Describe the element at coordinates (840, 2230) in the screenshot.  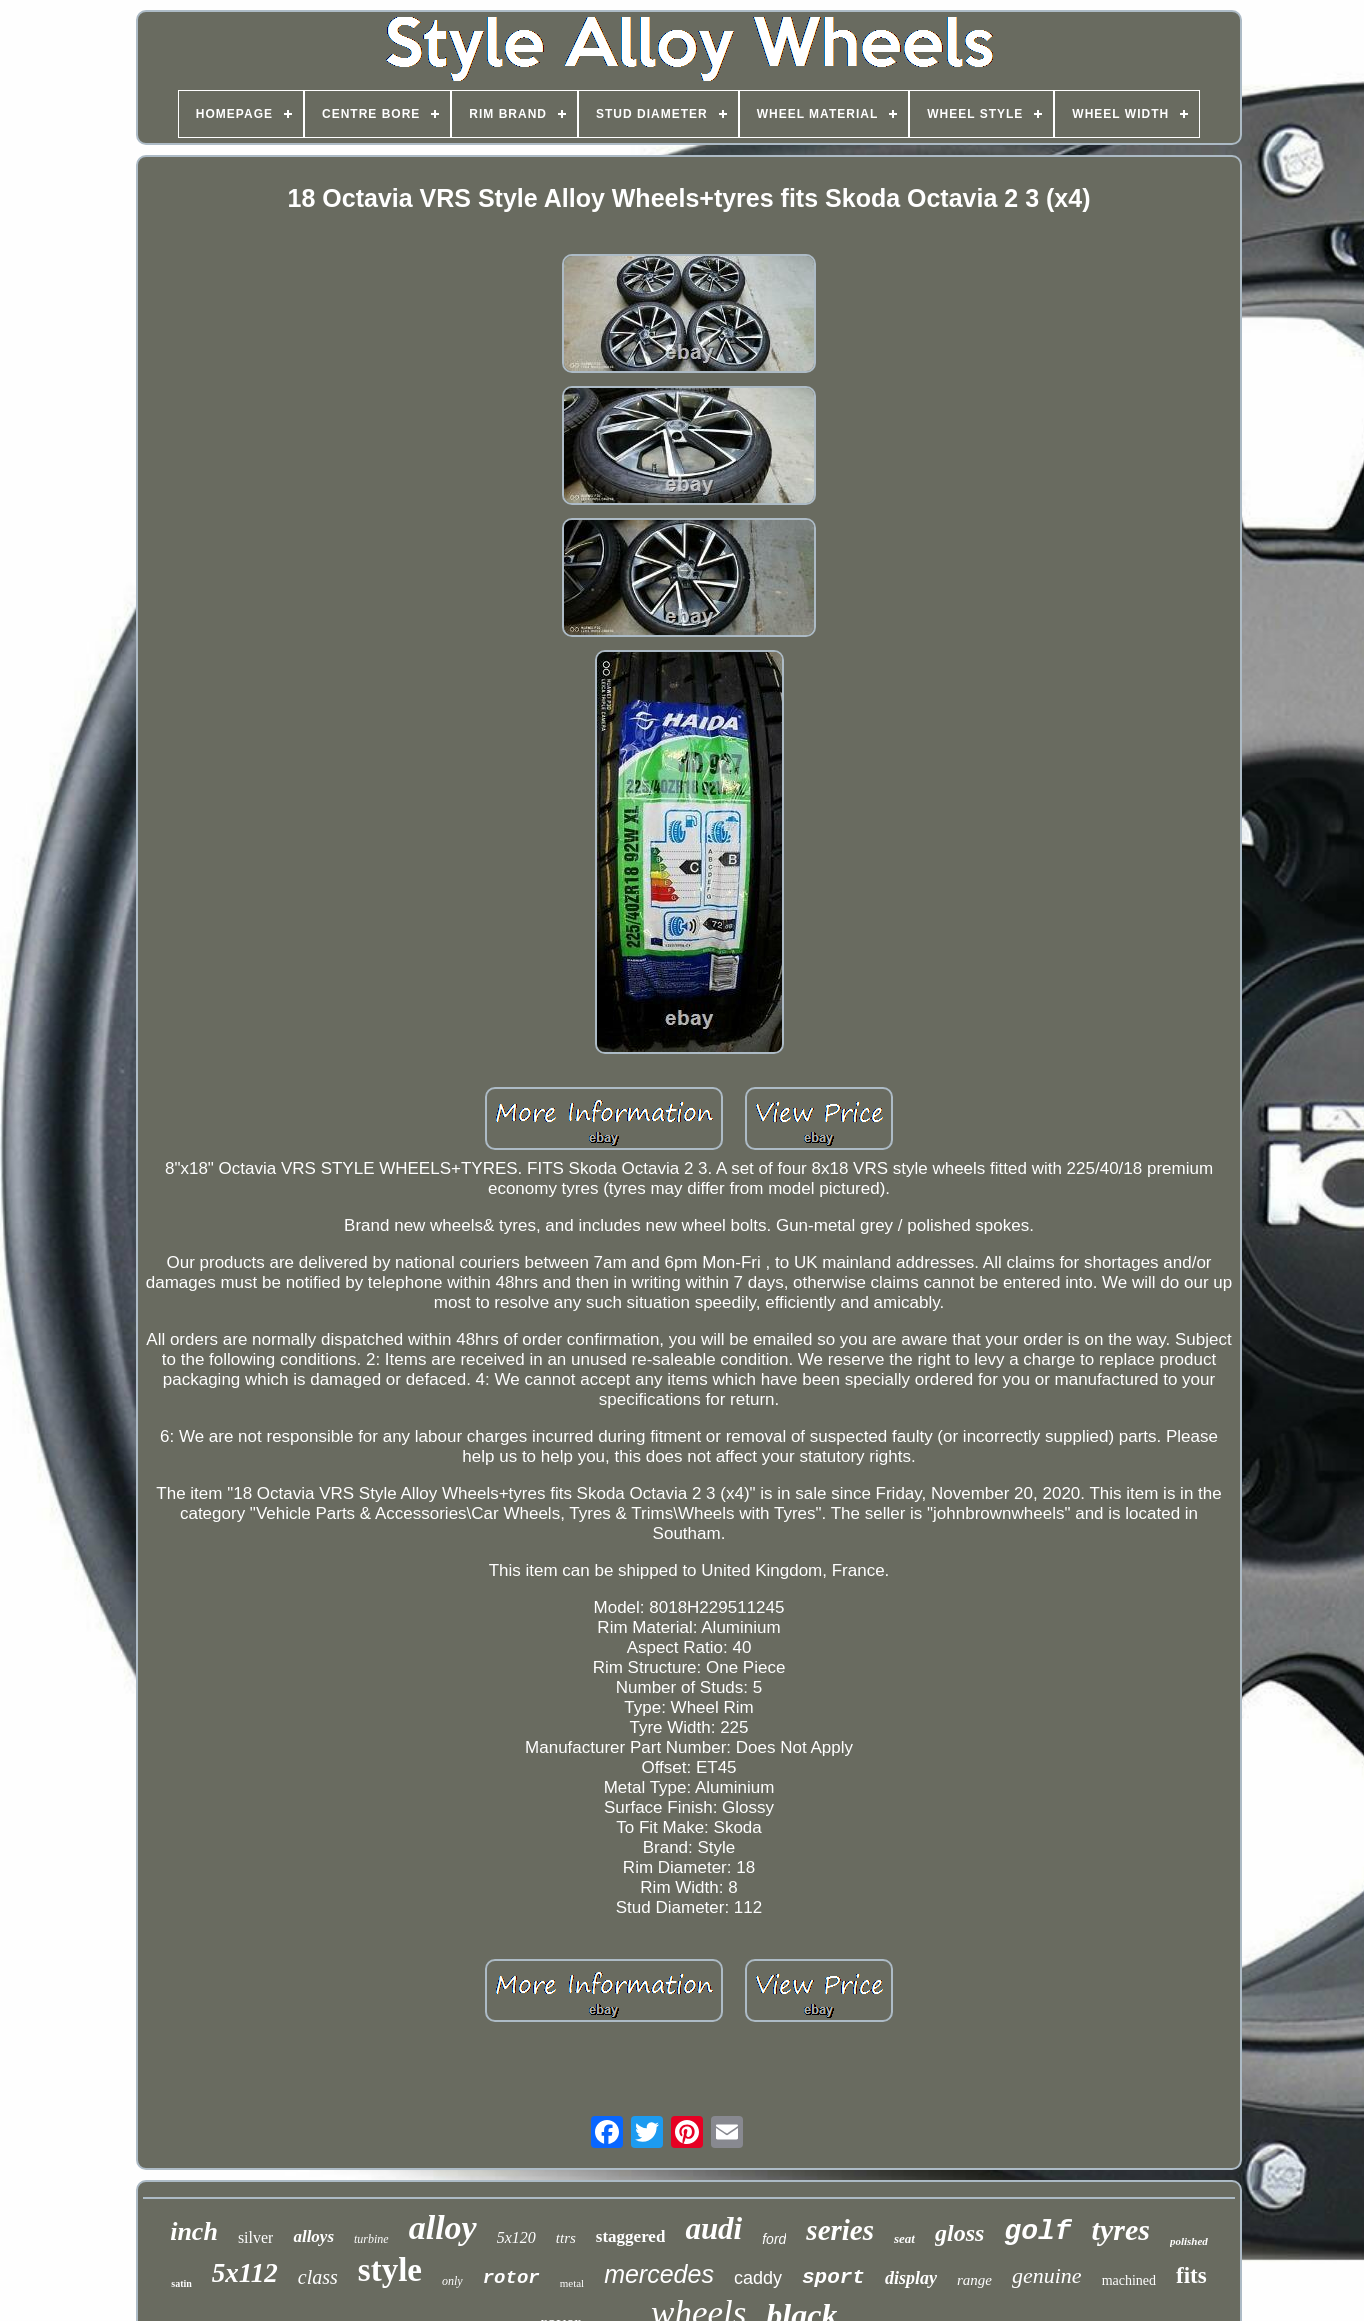
I see `series` at that location.